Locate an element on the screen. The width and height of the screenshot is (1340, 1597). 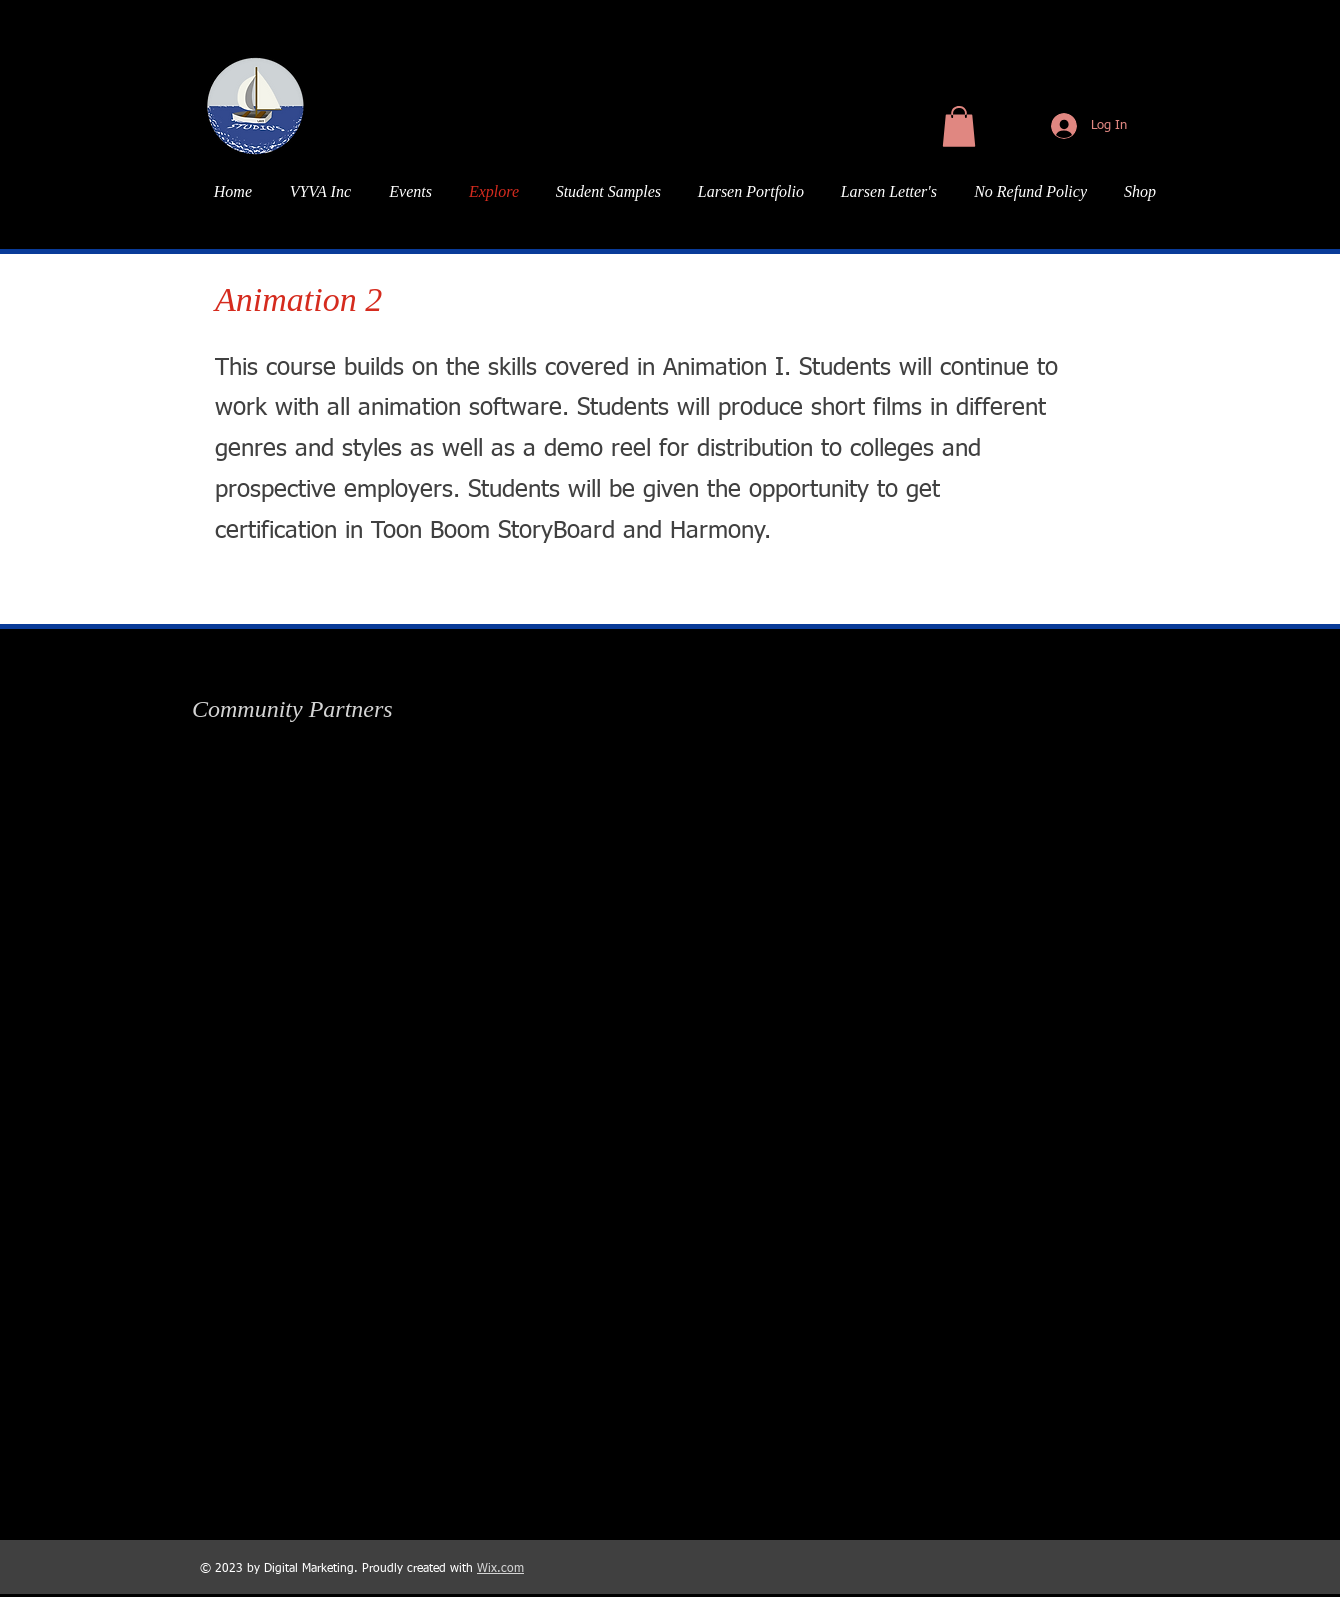
Wix.com is located at coordinates (500, 1569).